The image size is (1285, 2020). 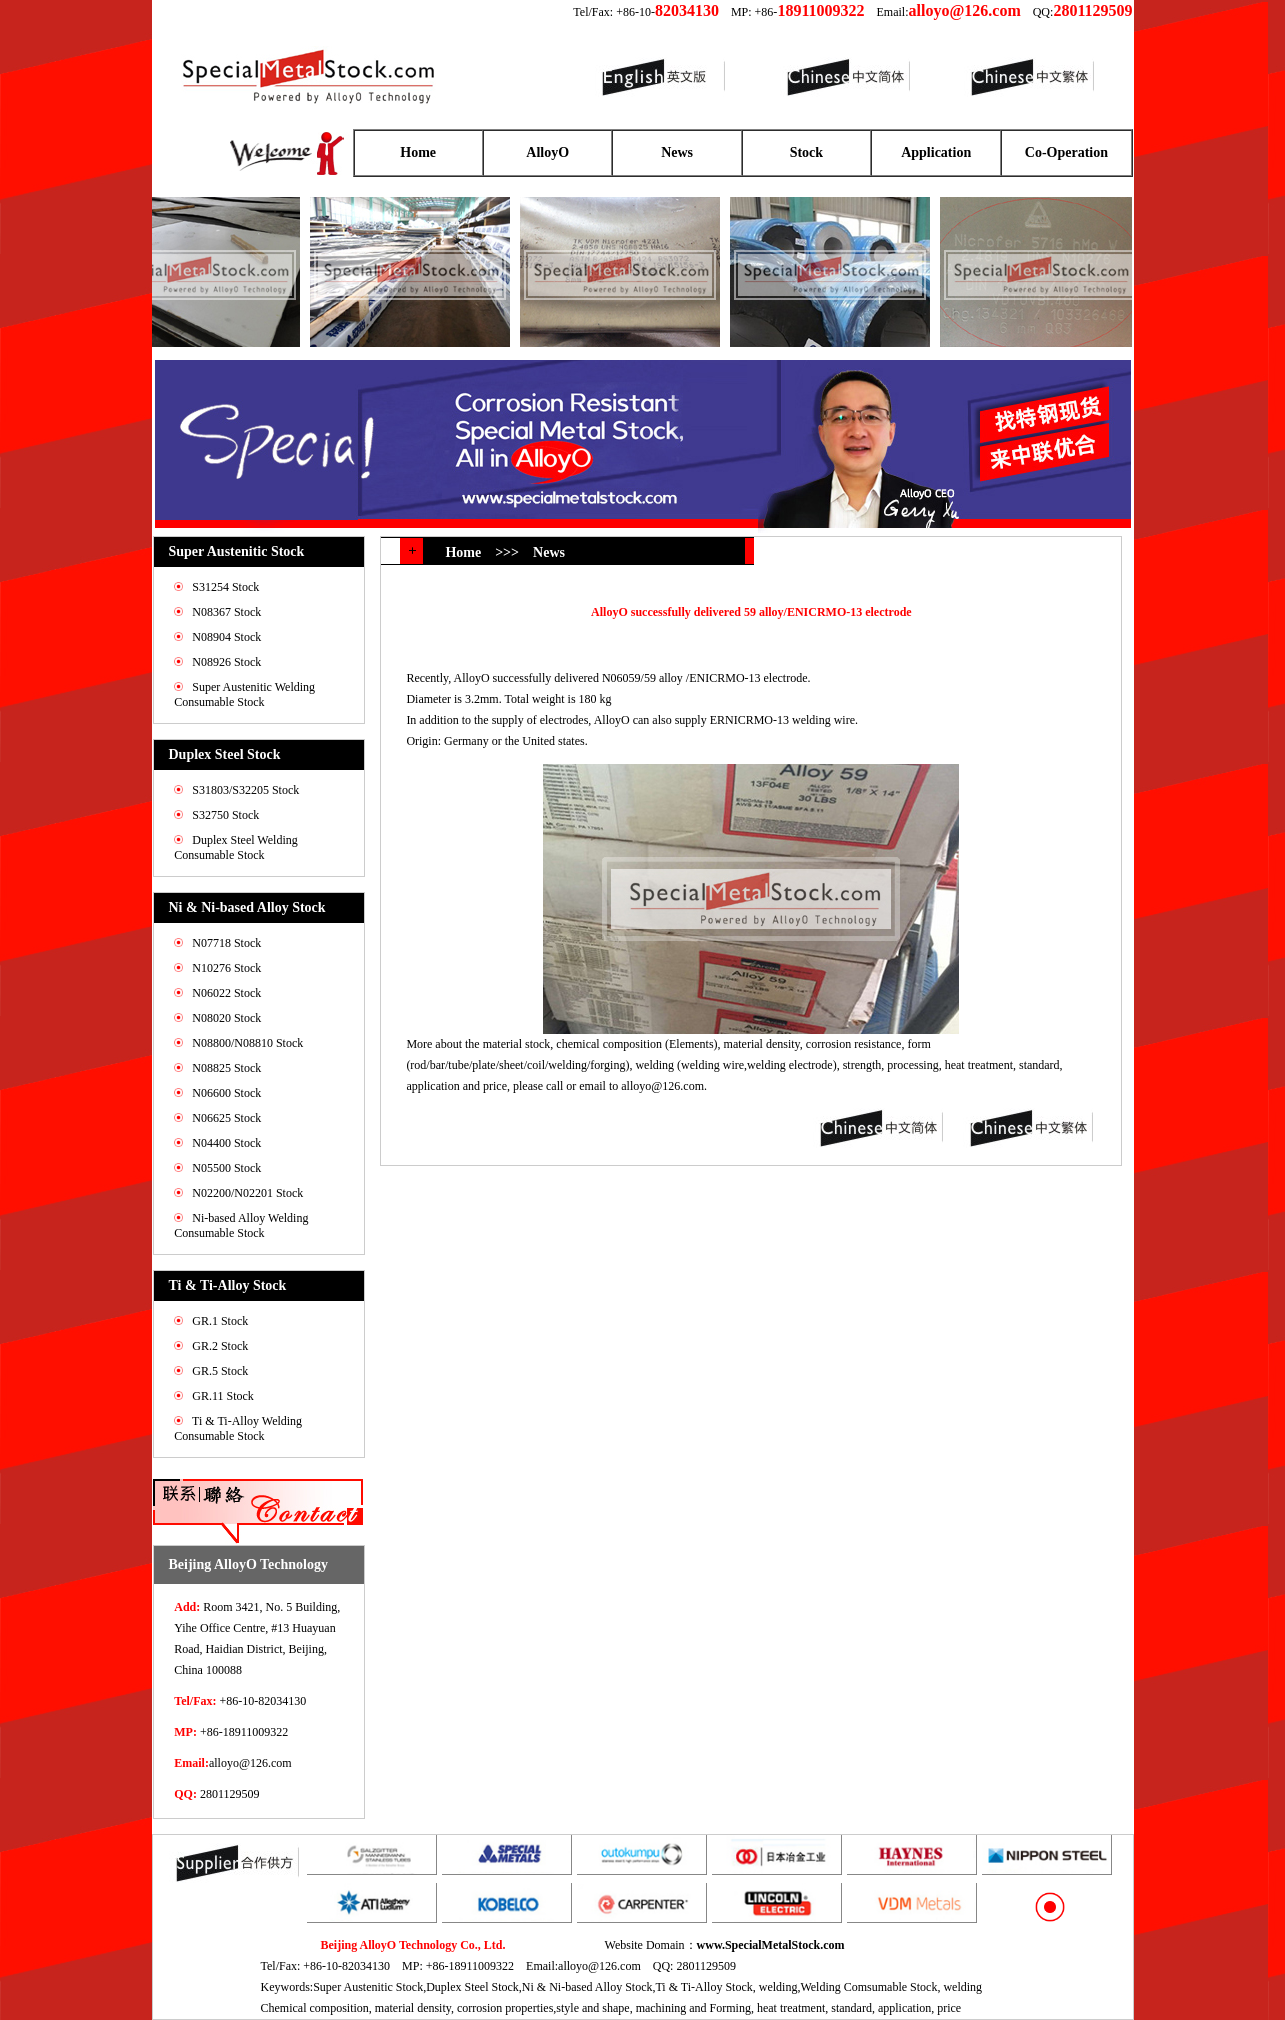 What do you see at coordinates (238, 1428) in the screenshot?
I see `Ti & Ti-Alloy Welding Consumable Stock` at bounding box center [238, 1428].